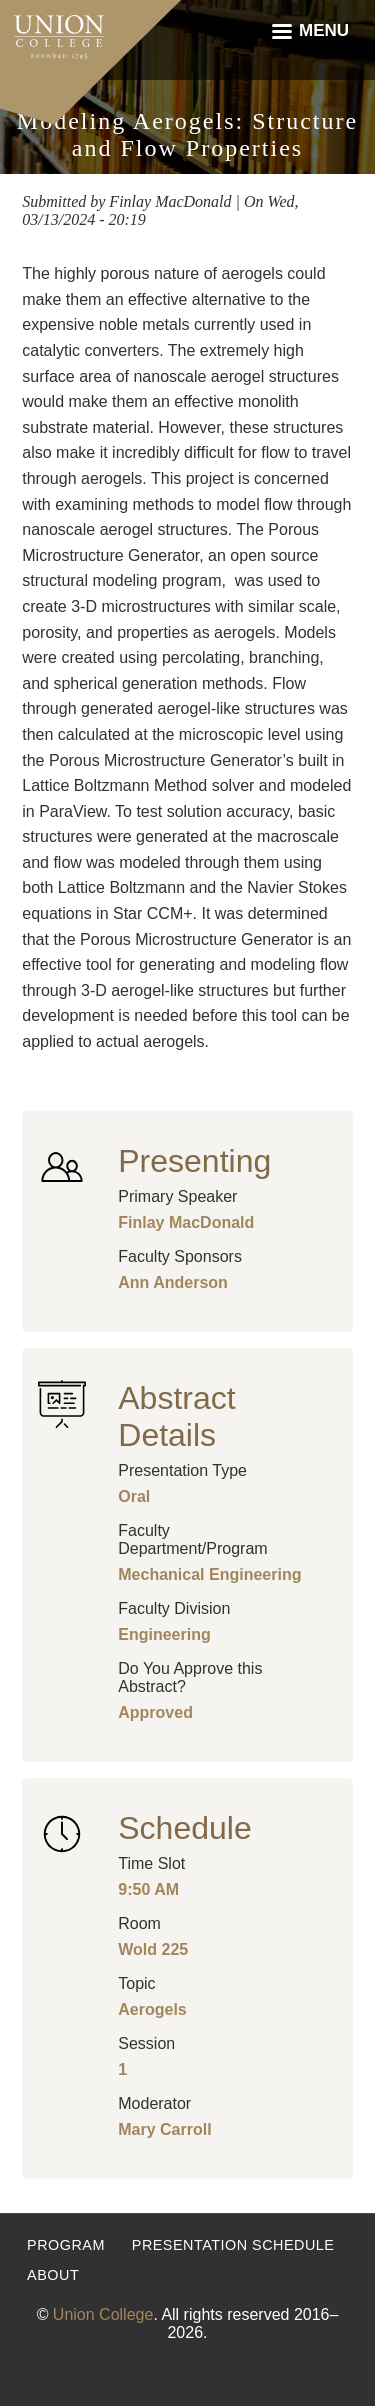 The image size is (375, 2406). What do you see at coordinates (103, 2314) in the screenshot?
I see `Union College` at bounding box center [103, 2314].